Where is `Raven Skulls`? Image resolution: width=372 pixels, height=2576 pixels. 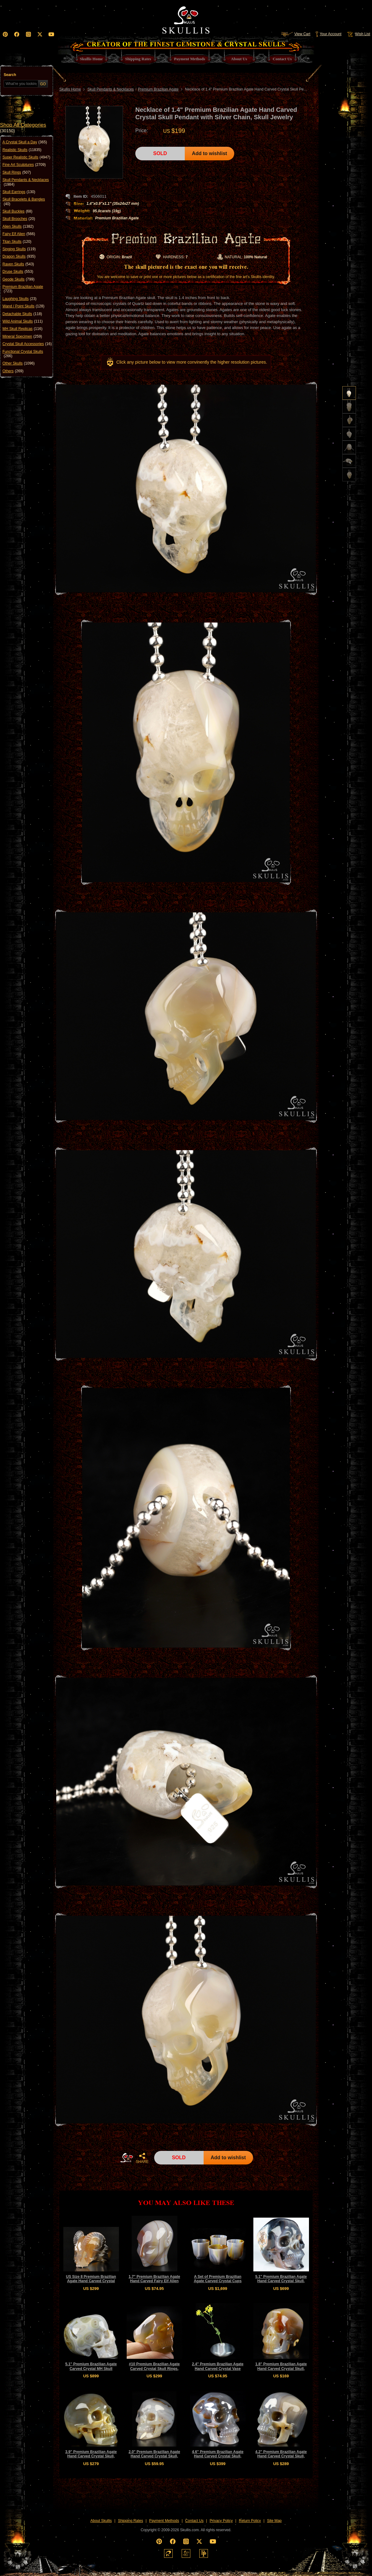 Raven Skulls is located at coordinates (18, 264).